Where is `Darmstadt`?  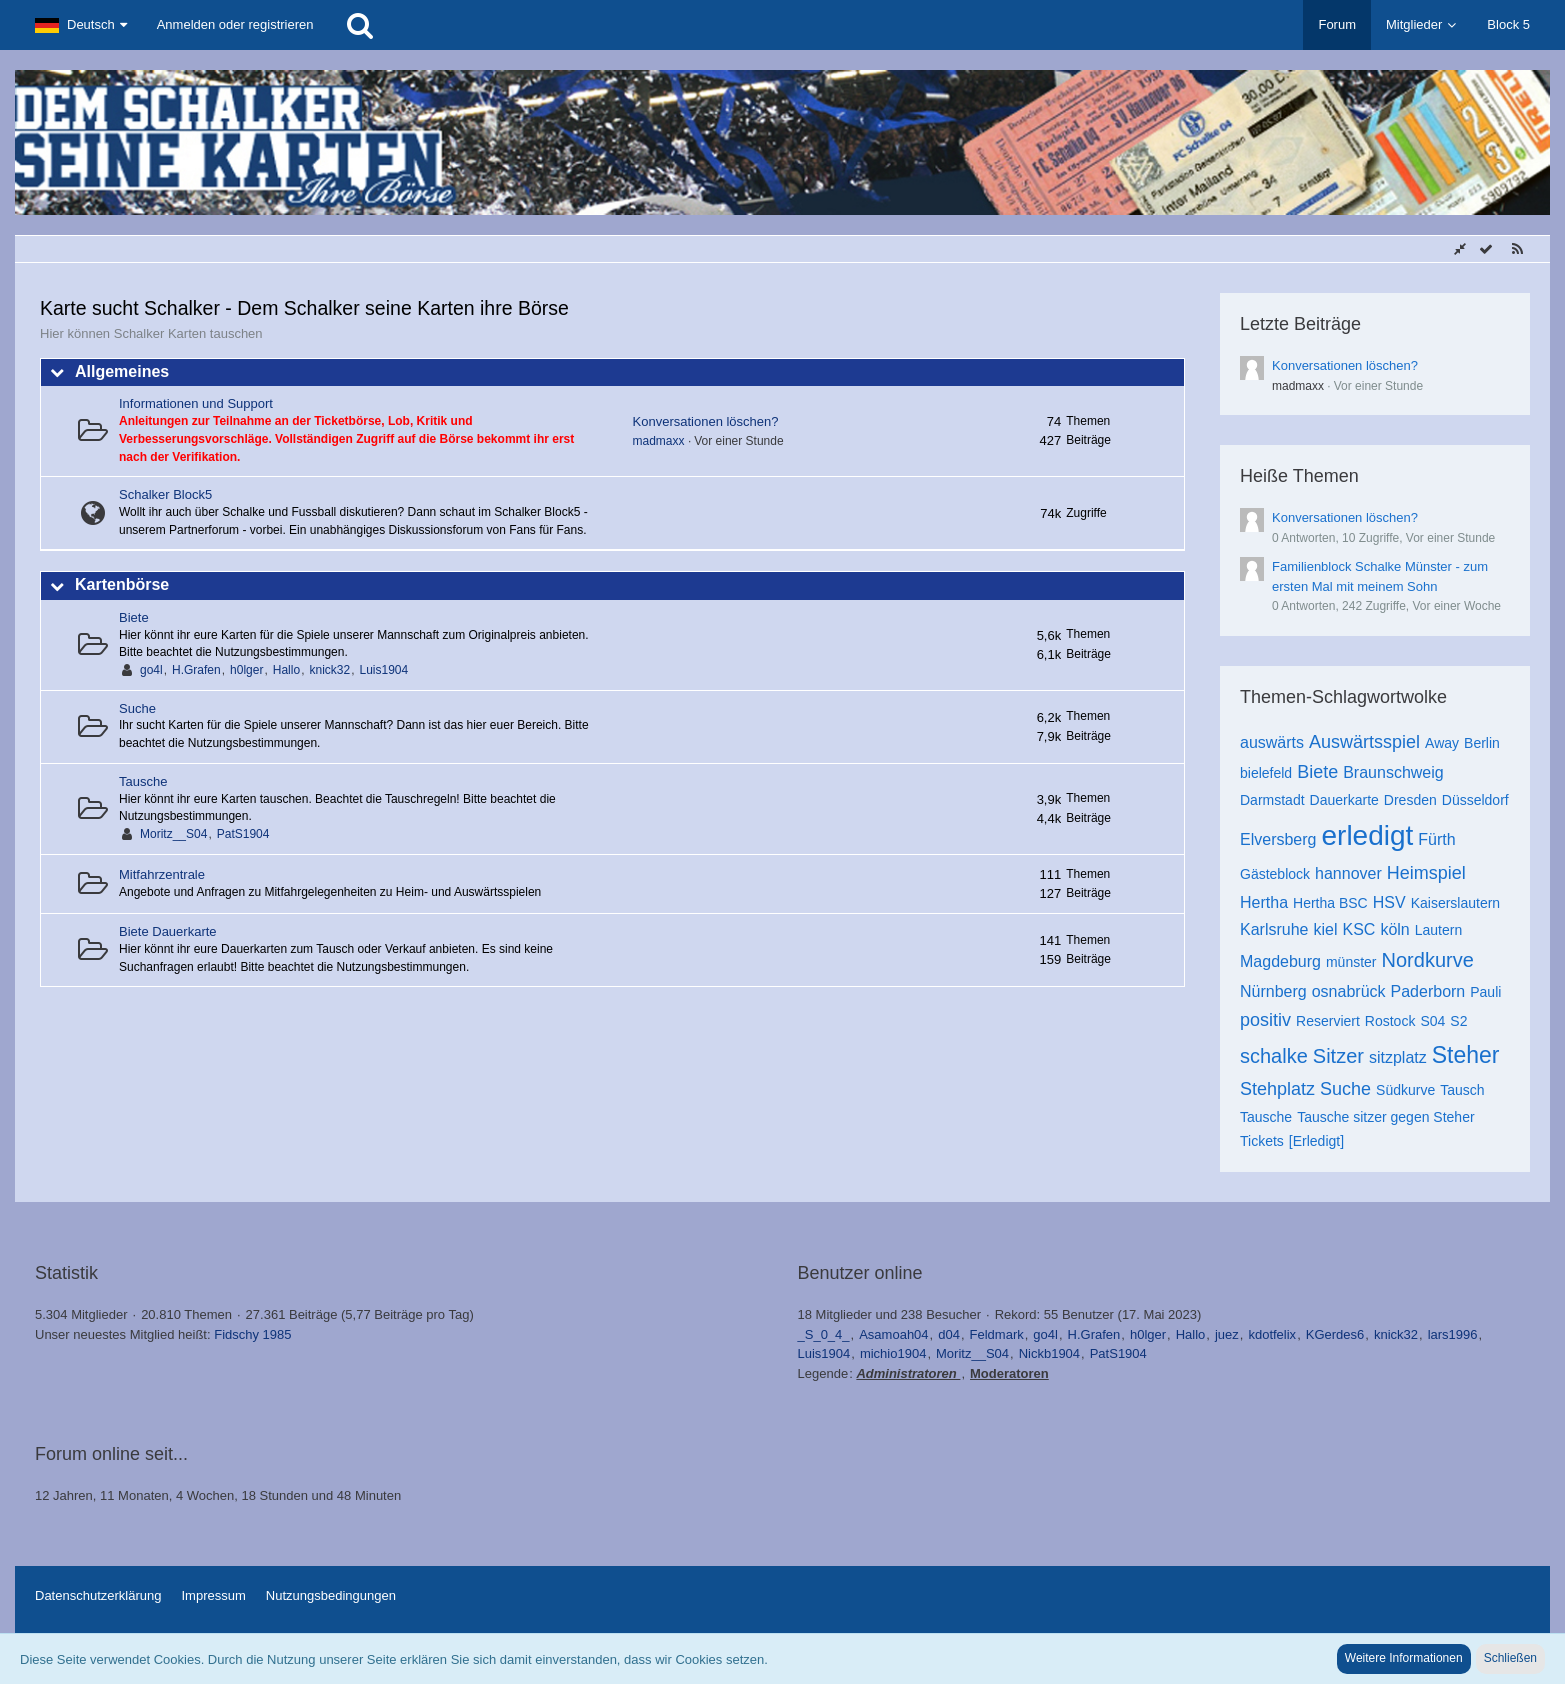 Darmstadt is located at coordinates (1272, 800).